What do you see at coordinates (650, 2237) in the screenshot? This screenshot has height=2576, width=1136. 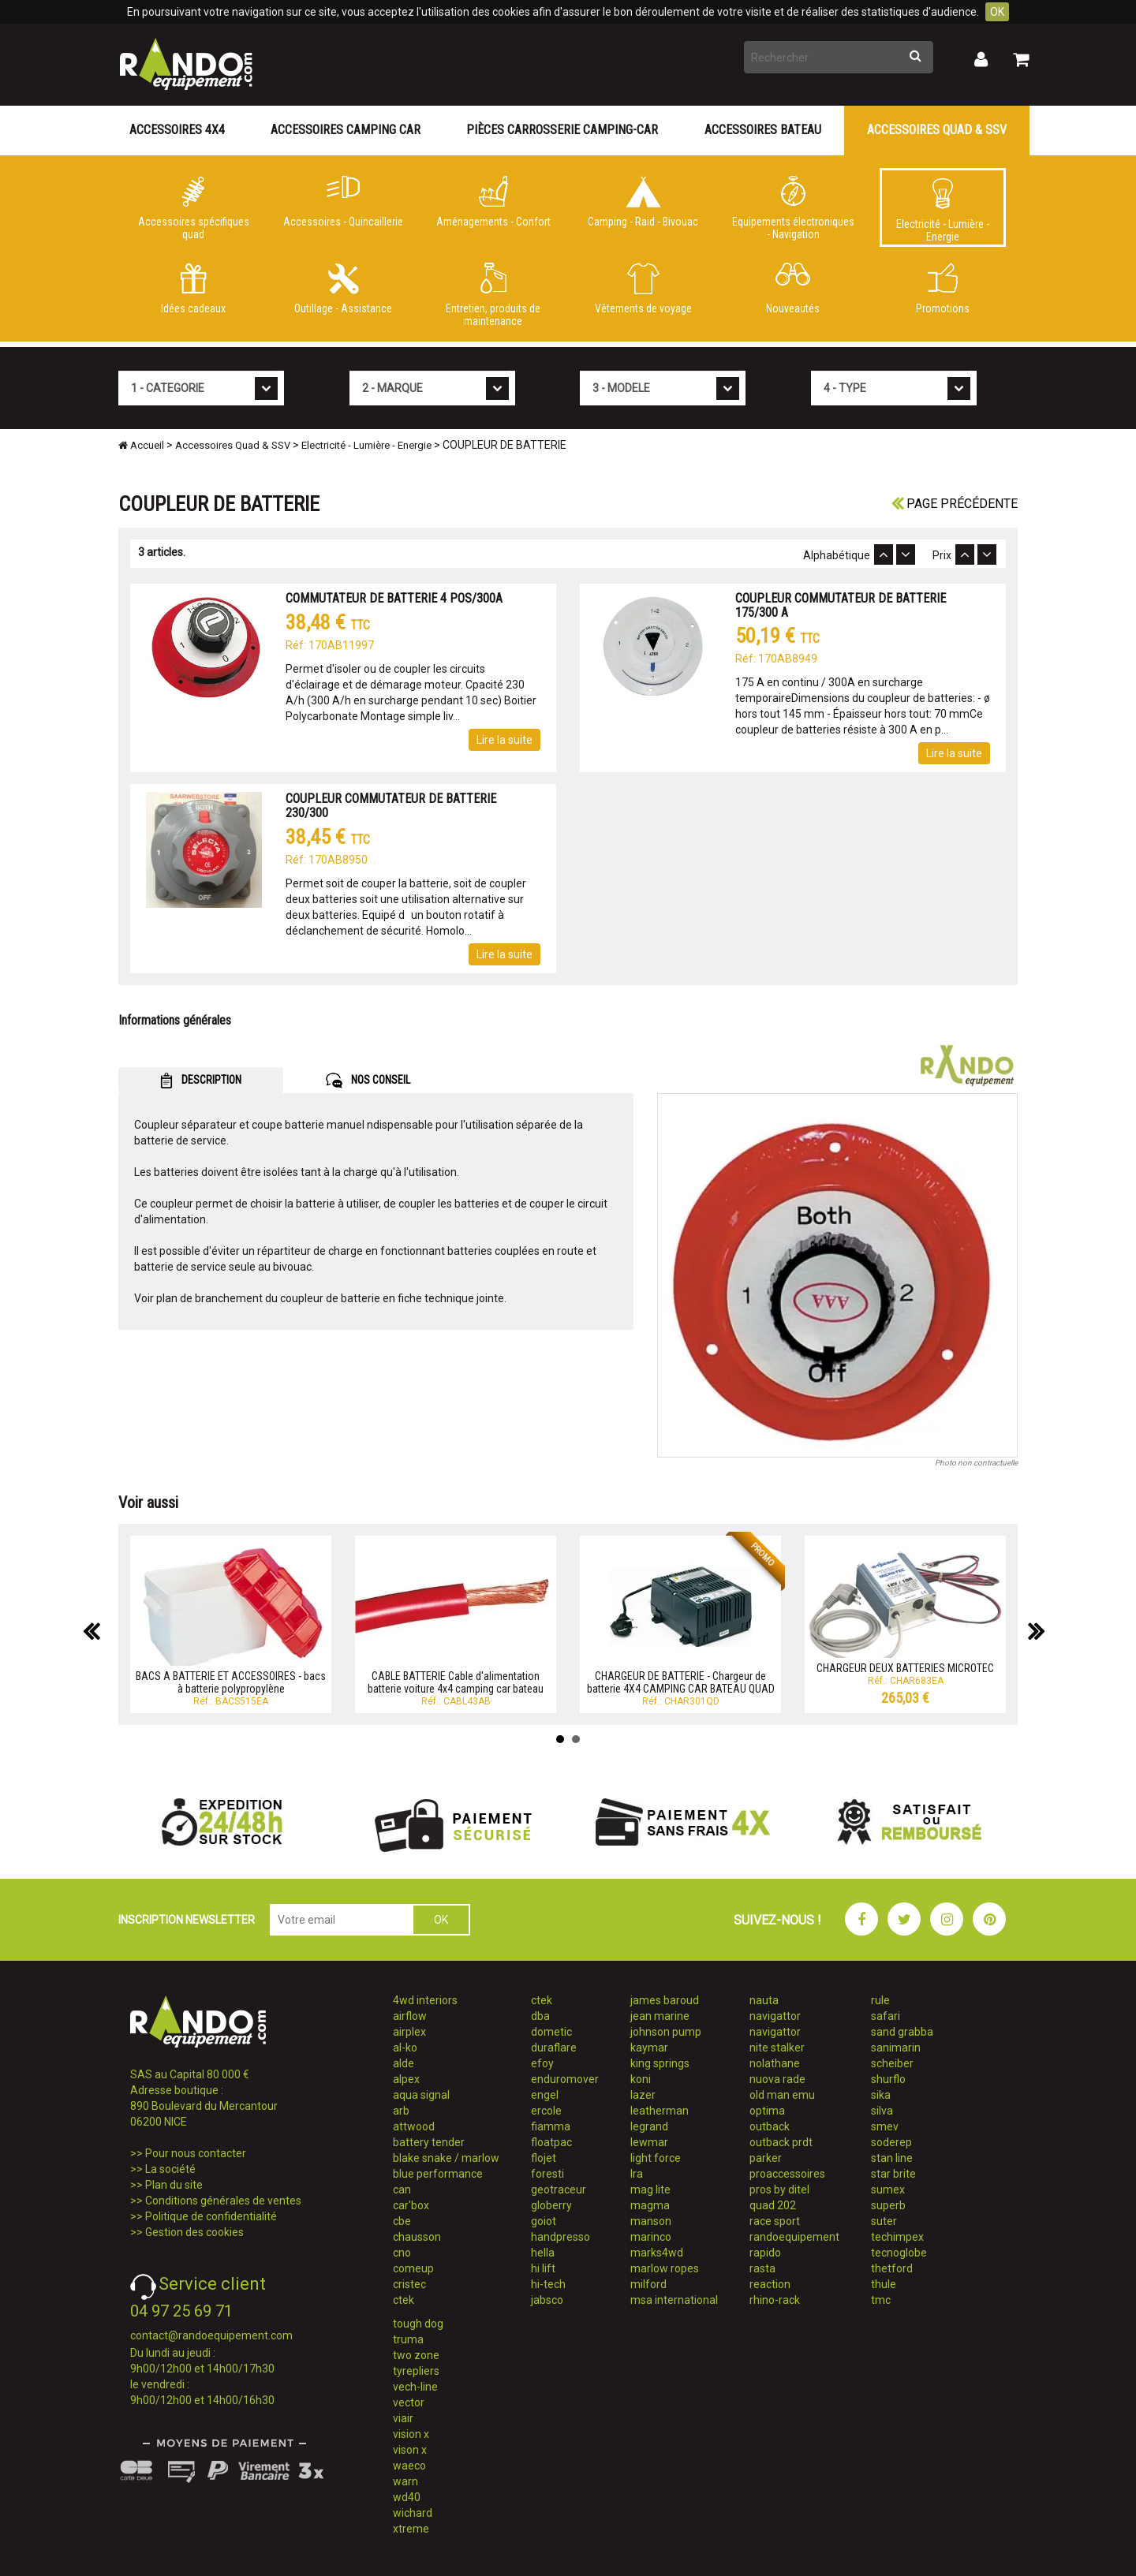 I see `marinco` at bounding box center [650, 2237].